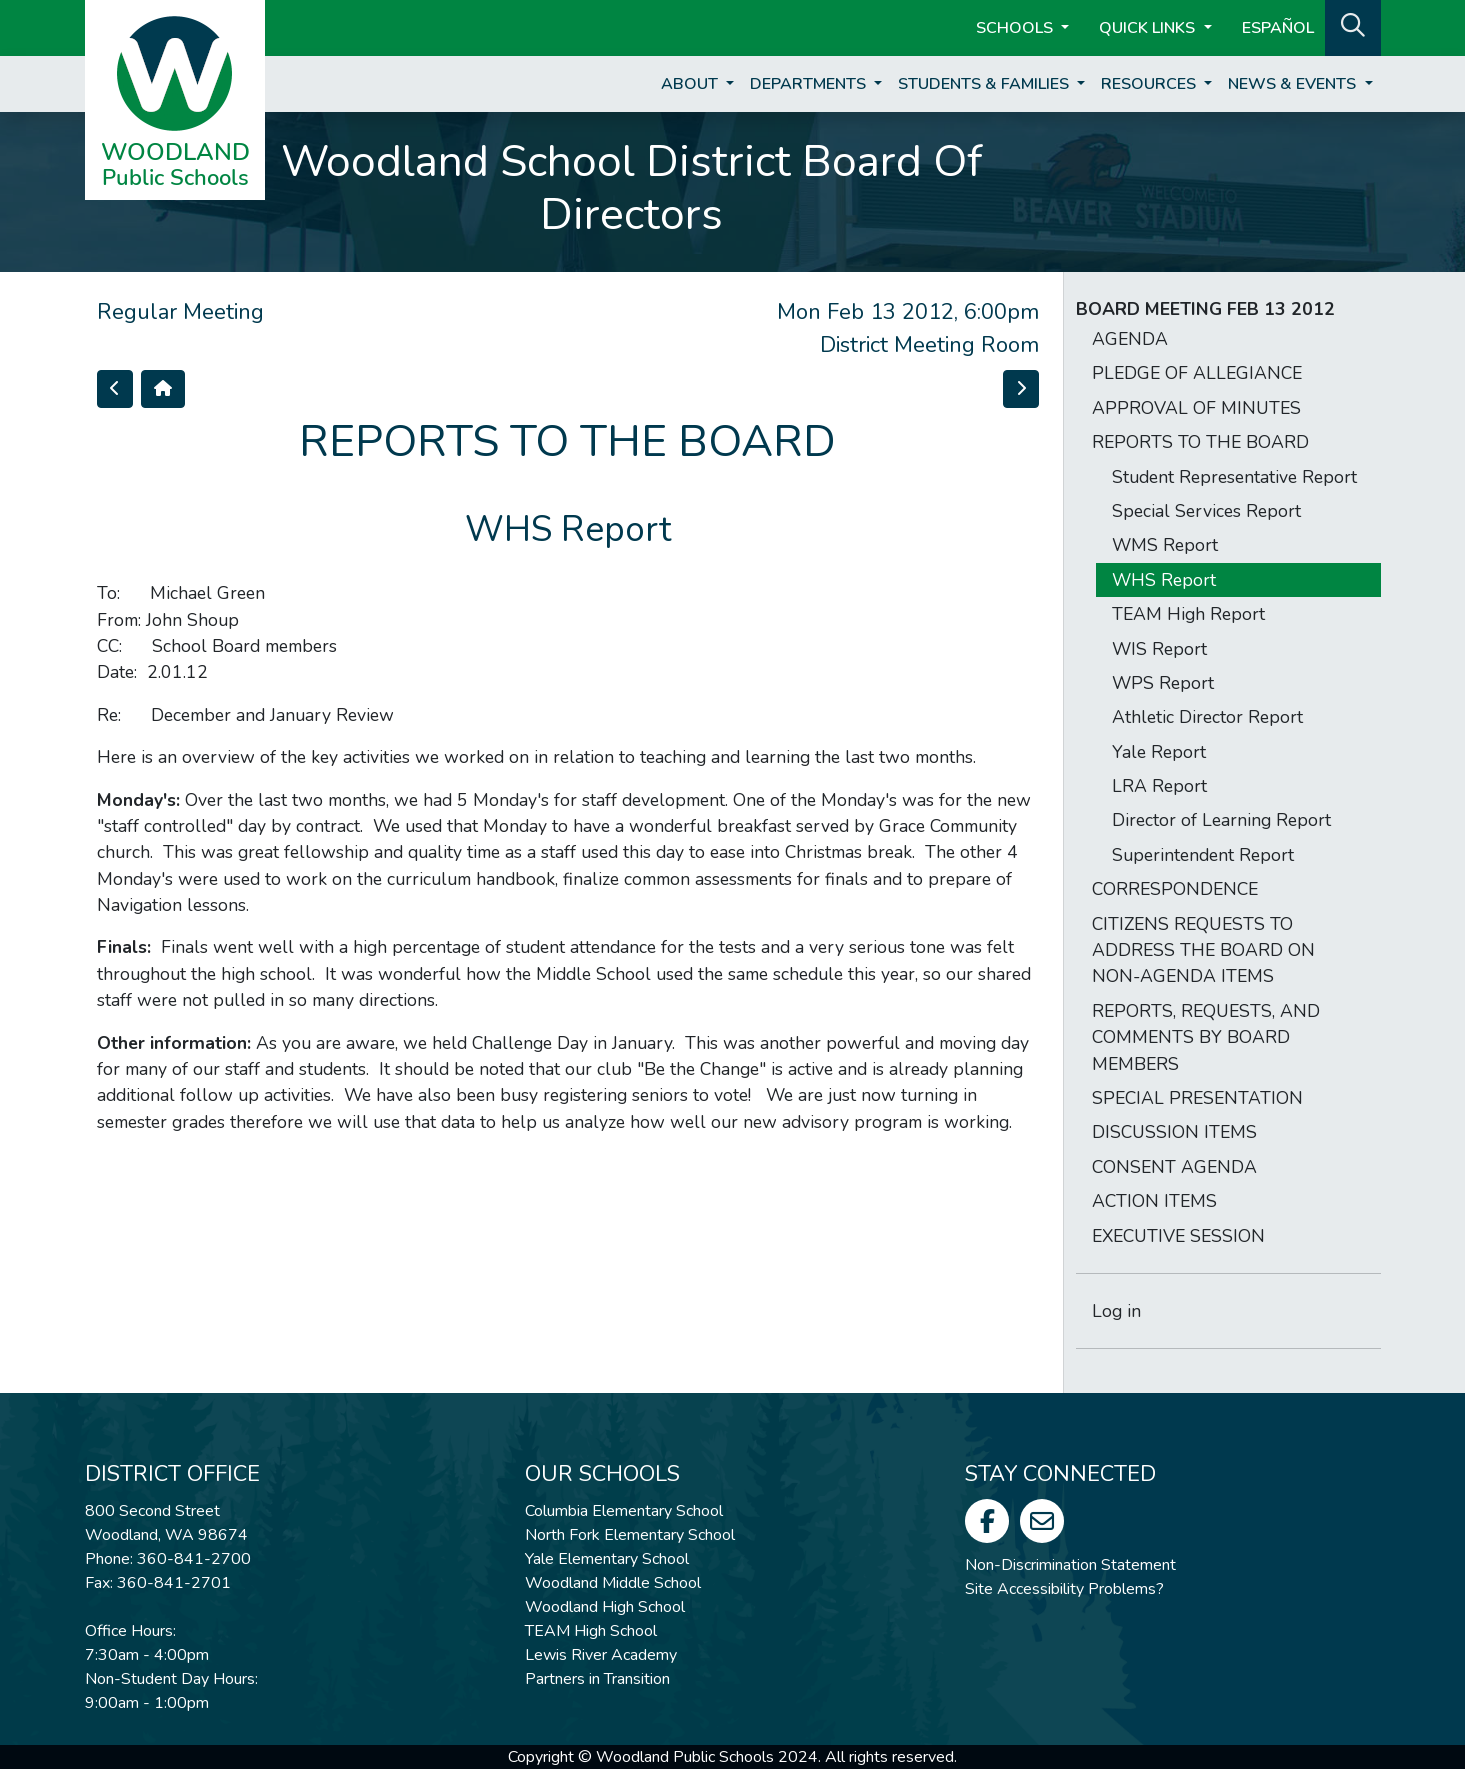  What do you see at coordinates (1196, 408) in the screenshot?
I see `APPROVAL OF MINUTES` at bounding box center [1196, 408].